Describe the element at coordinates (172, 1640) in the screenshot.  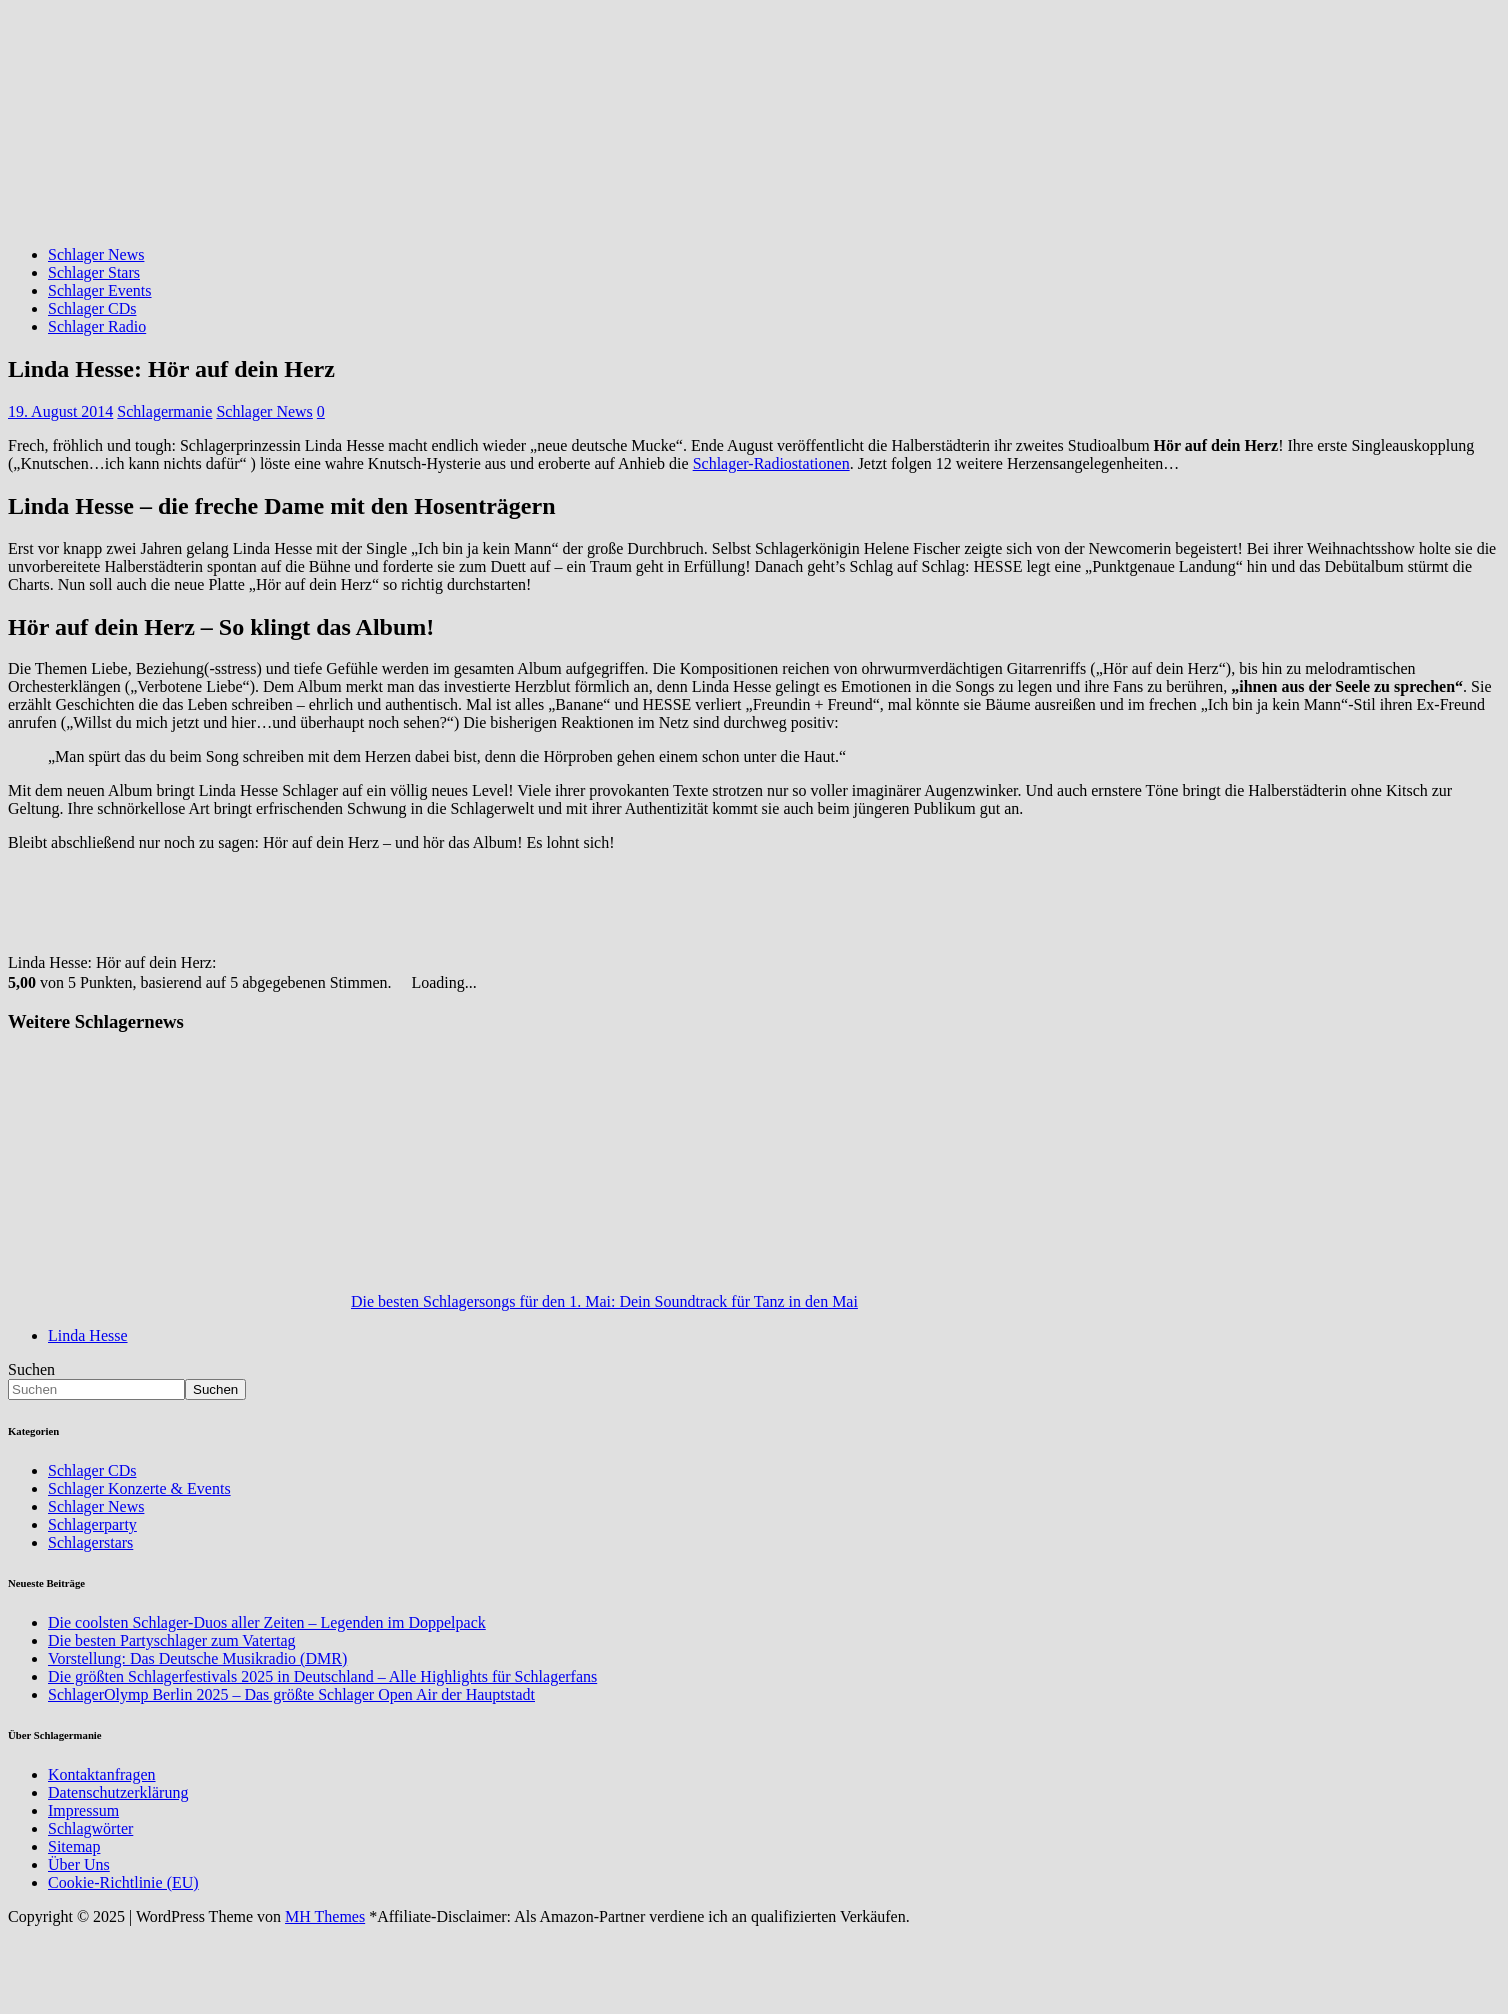
I see `Die besten Partyschlager zum Vatertag` at that location.